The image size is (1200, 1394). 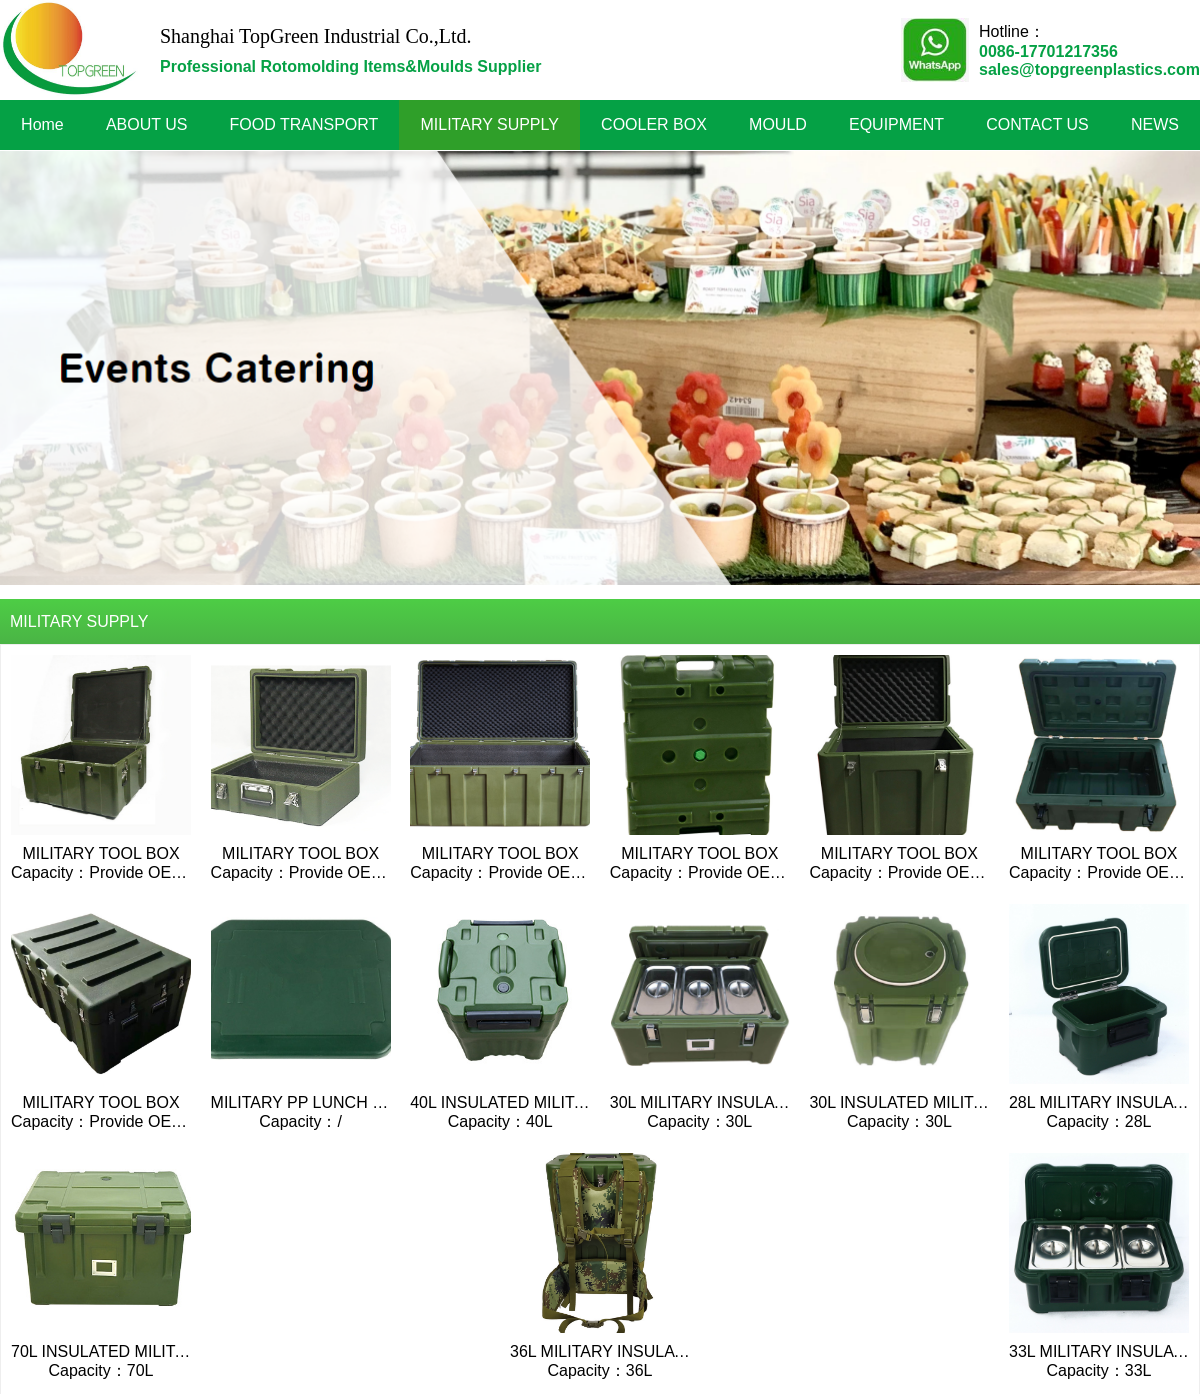 I want to click on ABOUT US, so click(x=147, y=124).